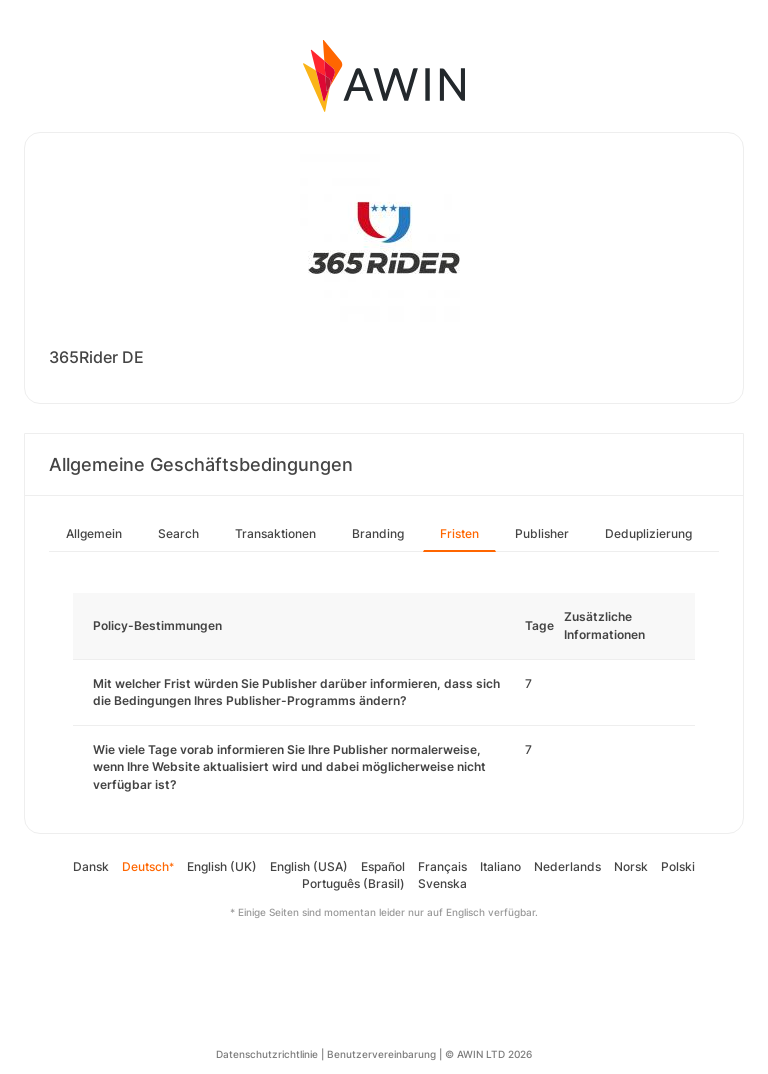 This screenshot has height=1074, width=768. Describe the element at coordinates (459, 533) in the screenshot. I see `Fristen` at that location.